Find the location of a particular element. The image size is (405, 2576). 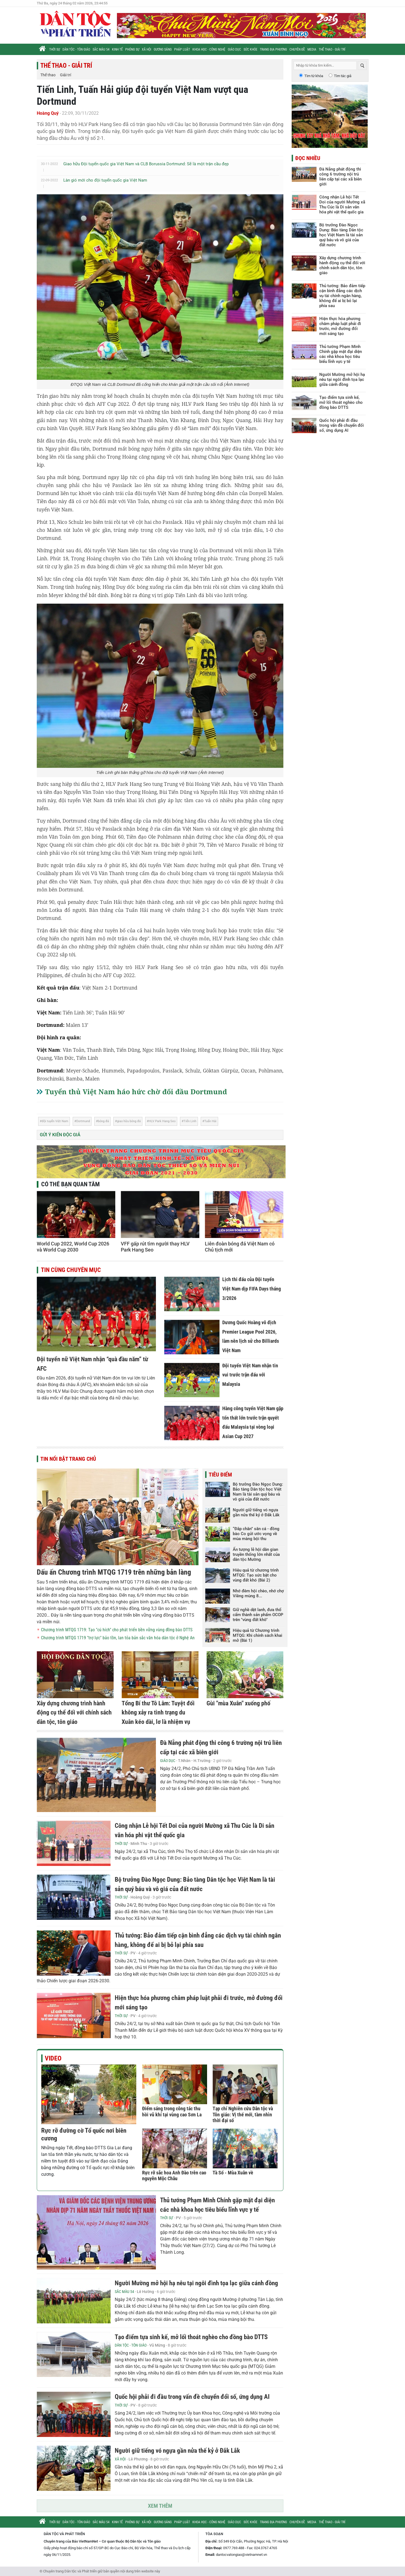

Thể thao is located at coordinates (48, 75).